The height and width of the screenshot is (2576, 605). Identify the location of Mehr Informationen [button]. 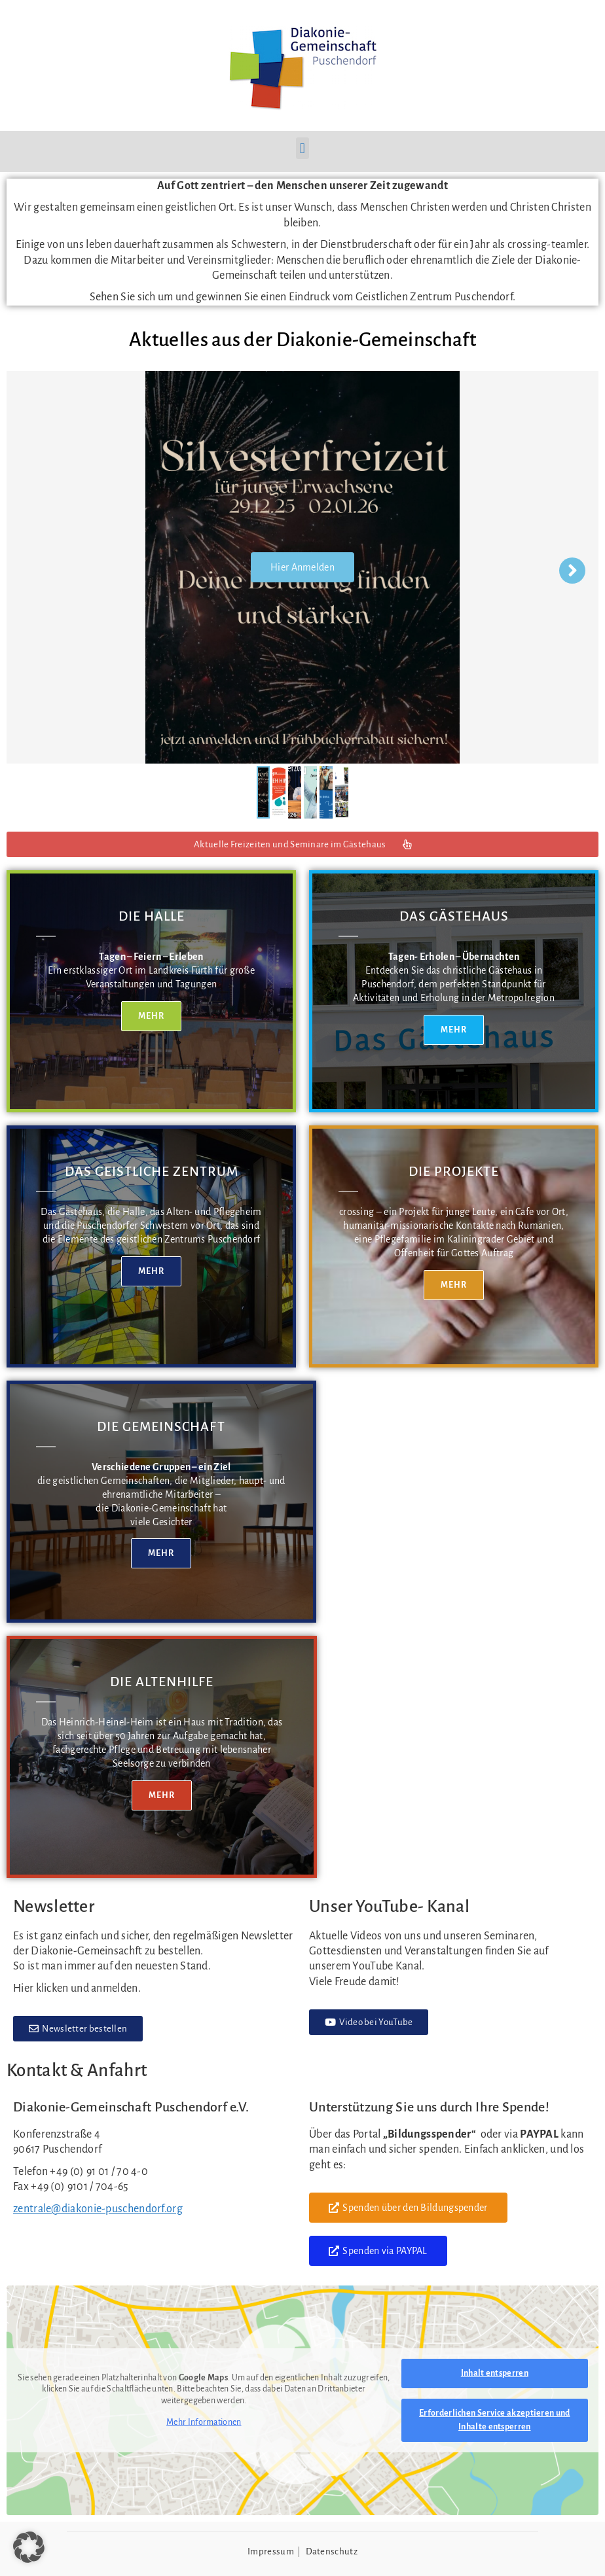
(203, 2422).